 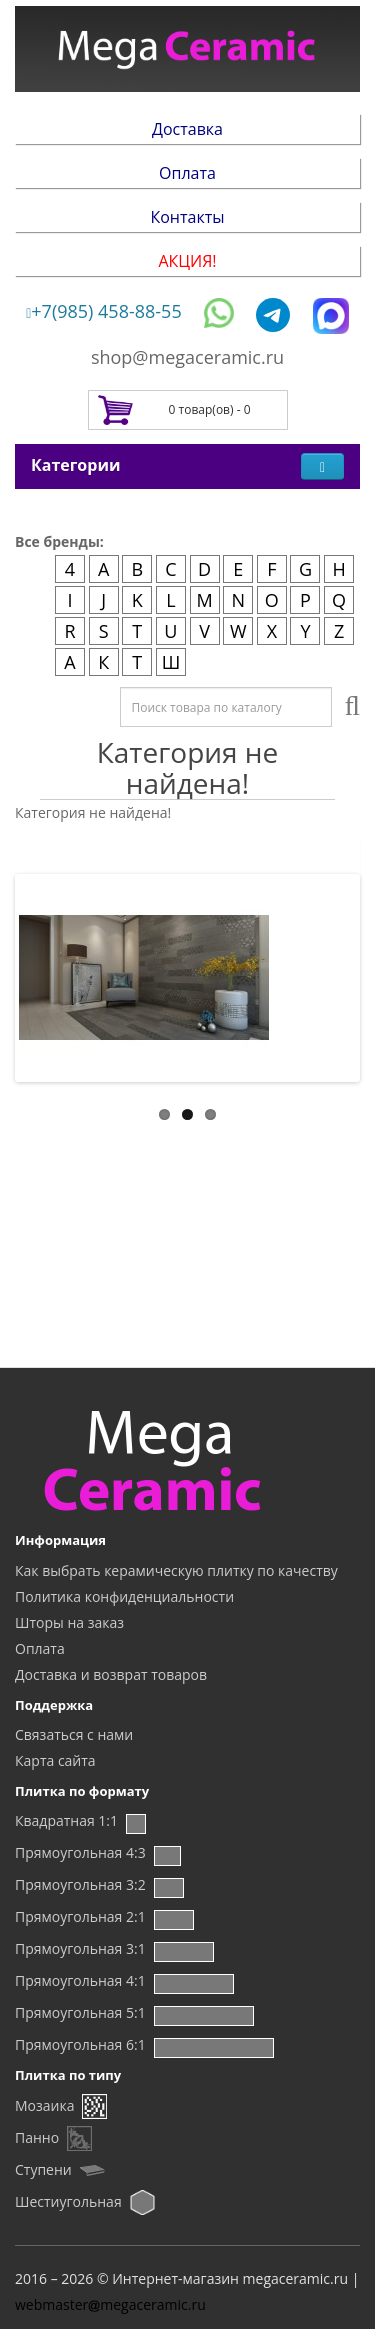 I want to click on Ступени, so click(x=43, y=2169).